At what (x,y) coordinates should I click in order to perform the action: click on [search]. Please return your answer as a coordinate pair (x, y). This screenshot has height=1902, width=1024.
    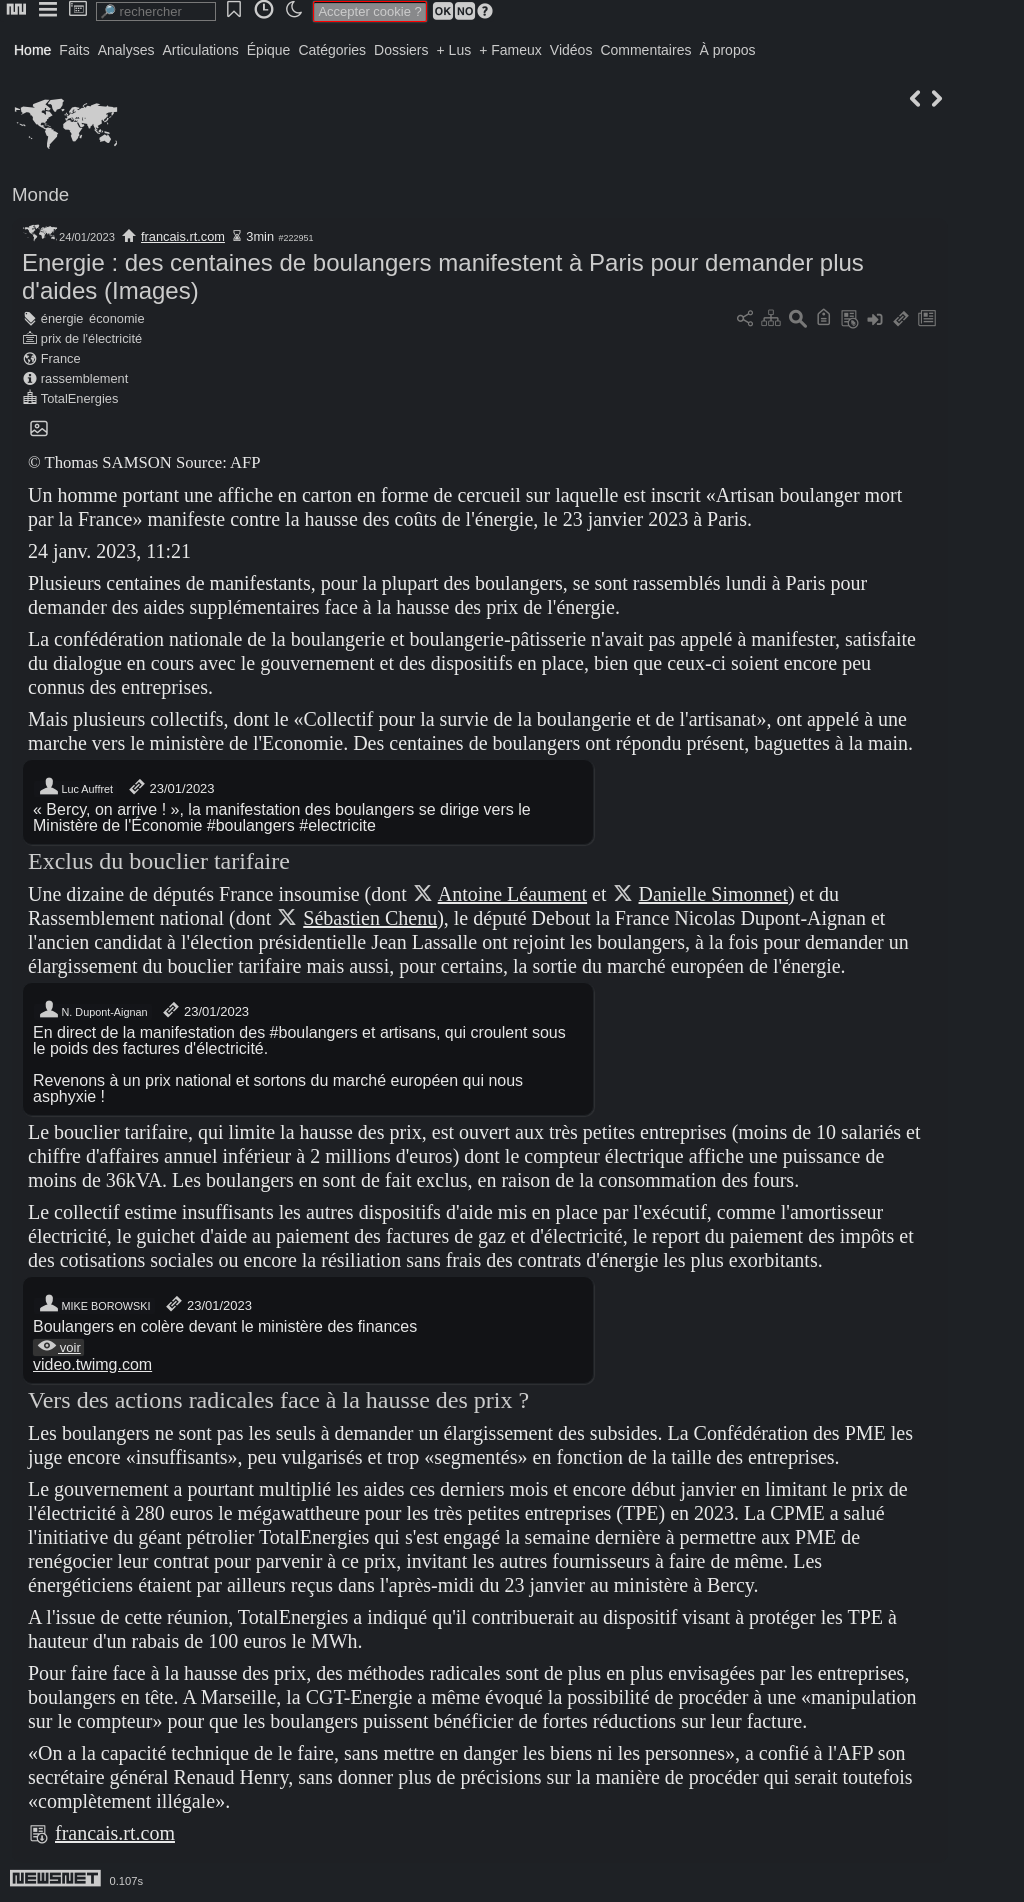
    Looking at the image, I should click on (156, 11).